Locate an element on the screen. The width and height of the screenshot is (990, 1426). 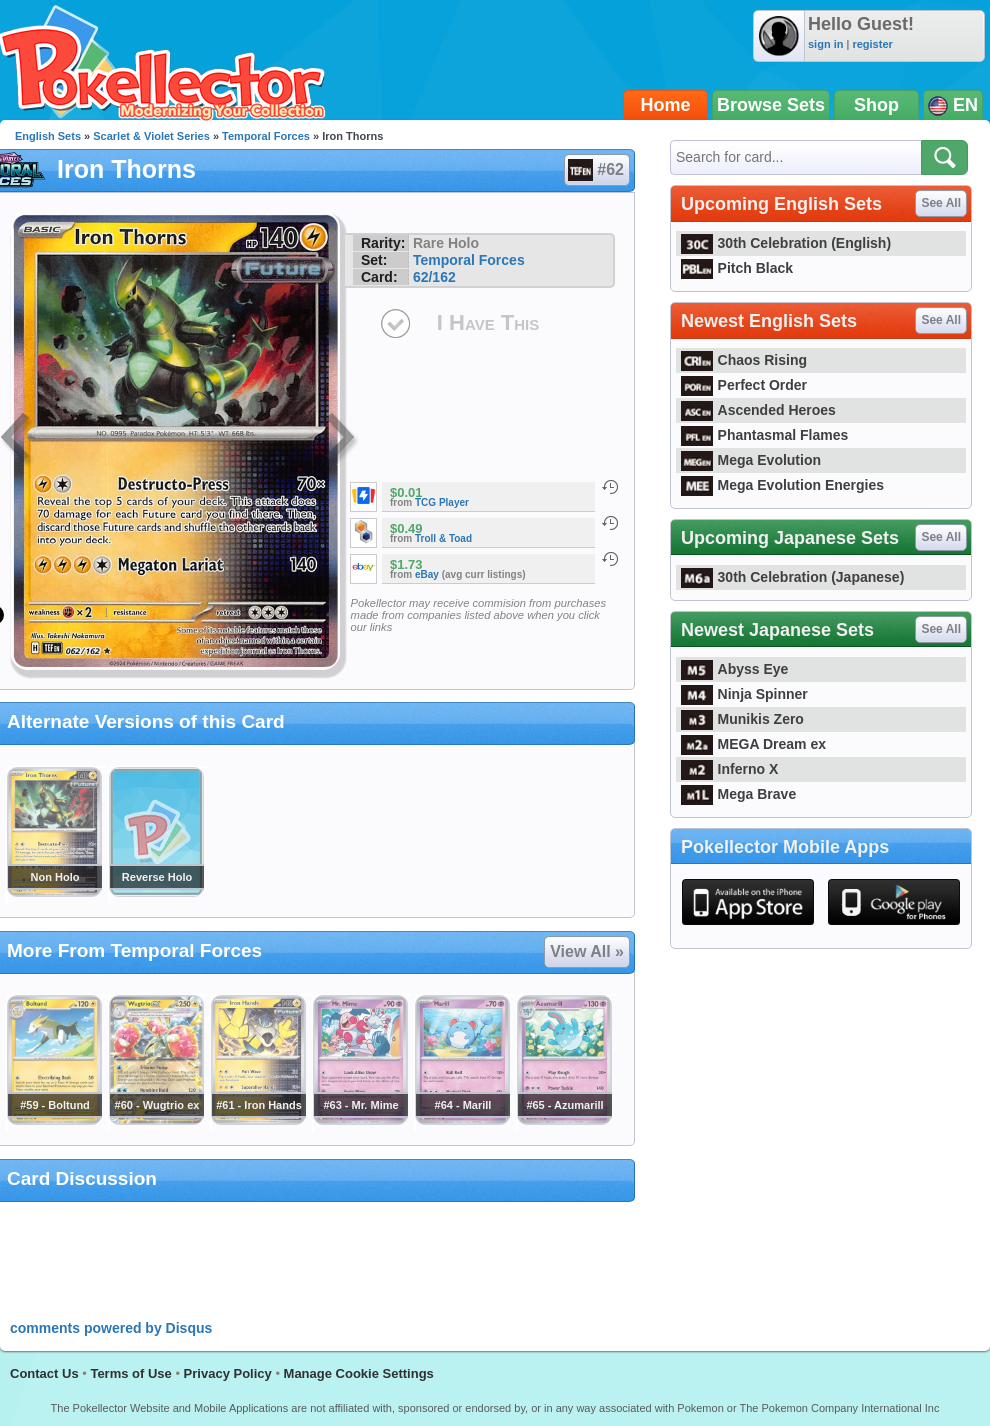
sign in is located at coordinates (825, 44).